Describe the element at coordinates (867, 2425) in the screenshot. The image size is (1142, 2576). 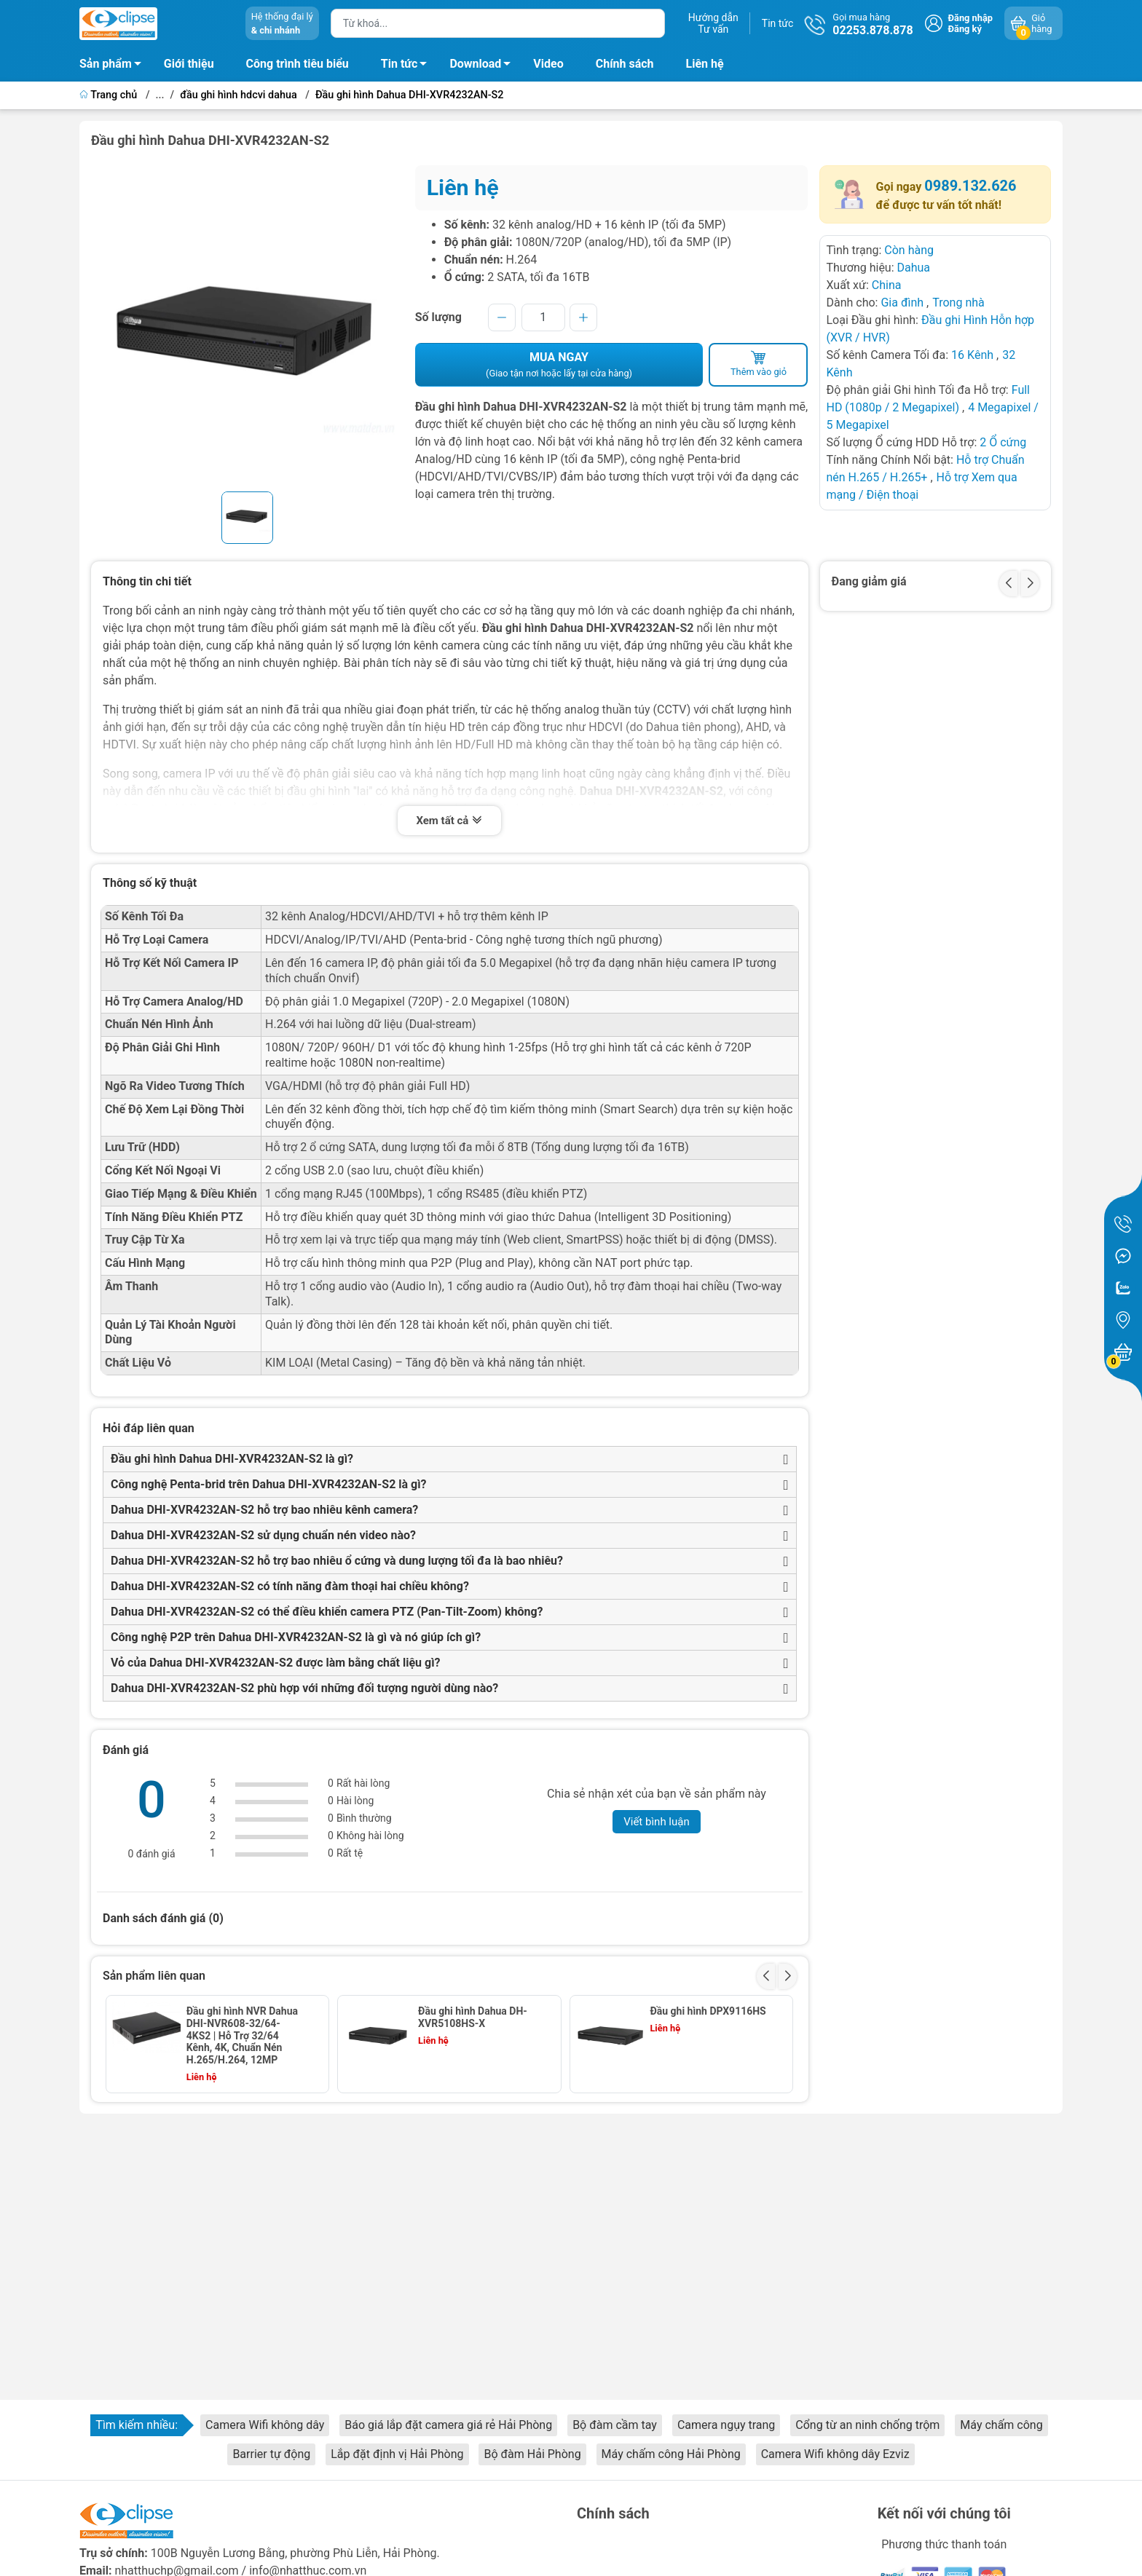
I see `Cổng từ an ninh chống trộm` at that location.